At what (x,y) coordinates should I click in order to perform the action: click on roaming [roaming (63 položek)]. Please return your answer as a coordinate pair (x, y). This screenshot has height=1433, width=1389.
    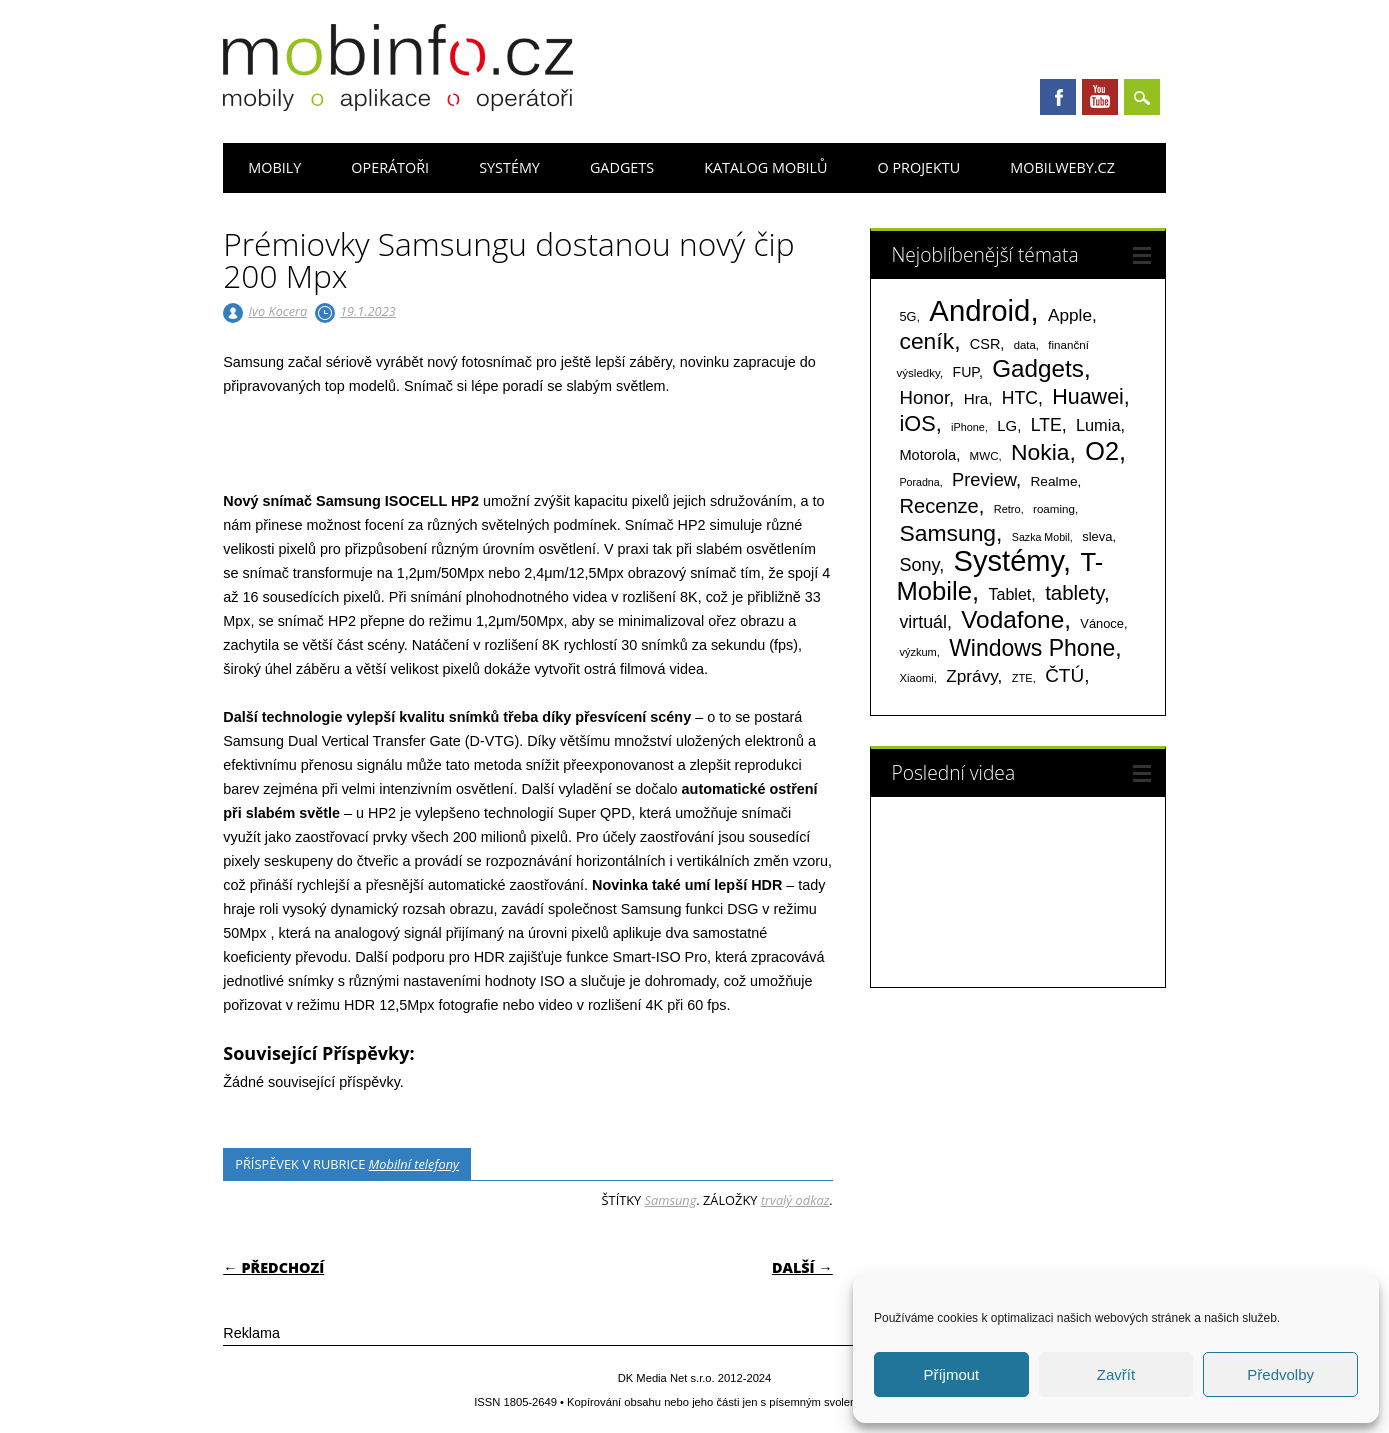
    Looking at the image, I should click on (1054, 509).